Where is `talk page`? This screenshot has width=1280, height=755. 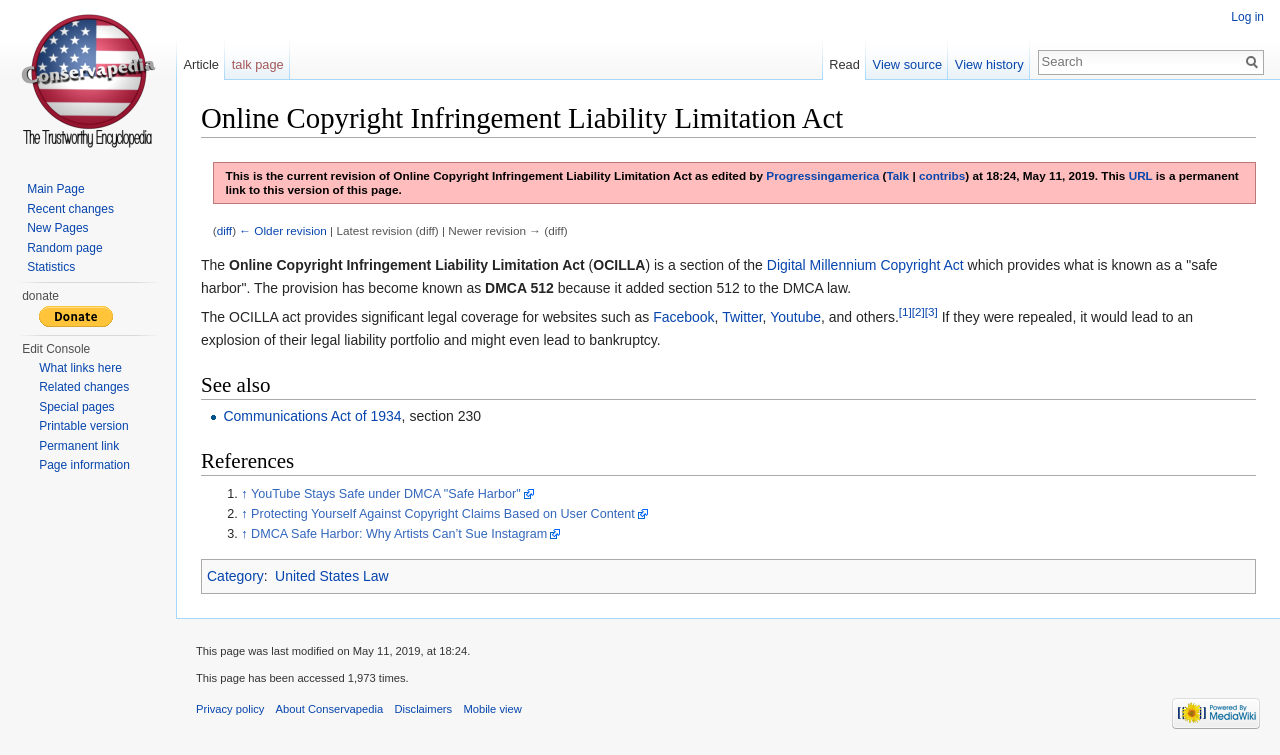
talk page is located at coordinates (258, 64).